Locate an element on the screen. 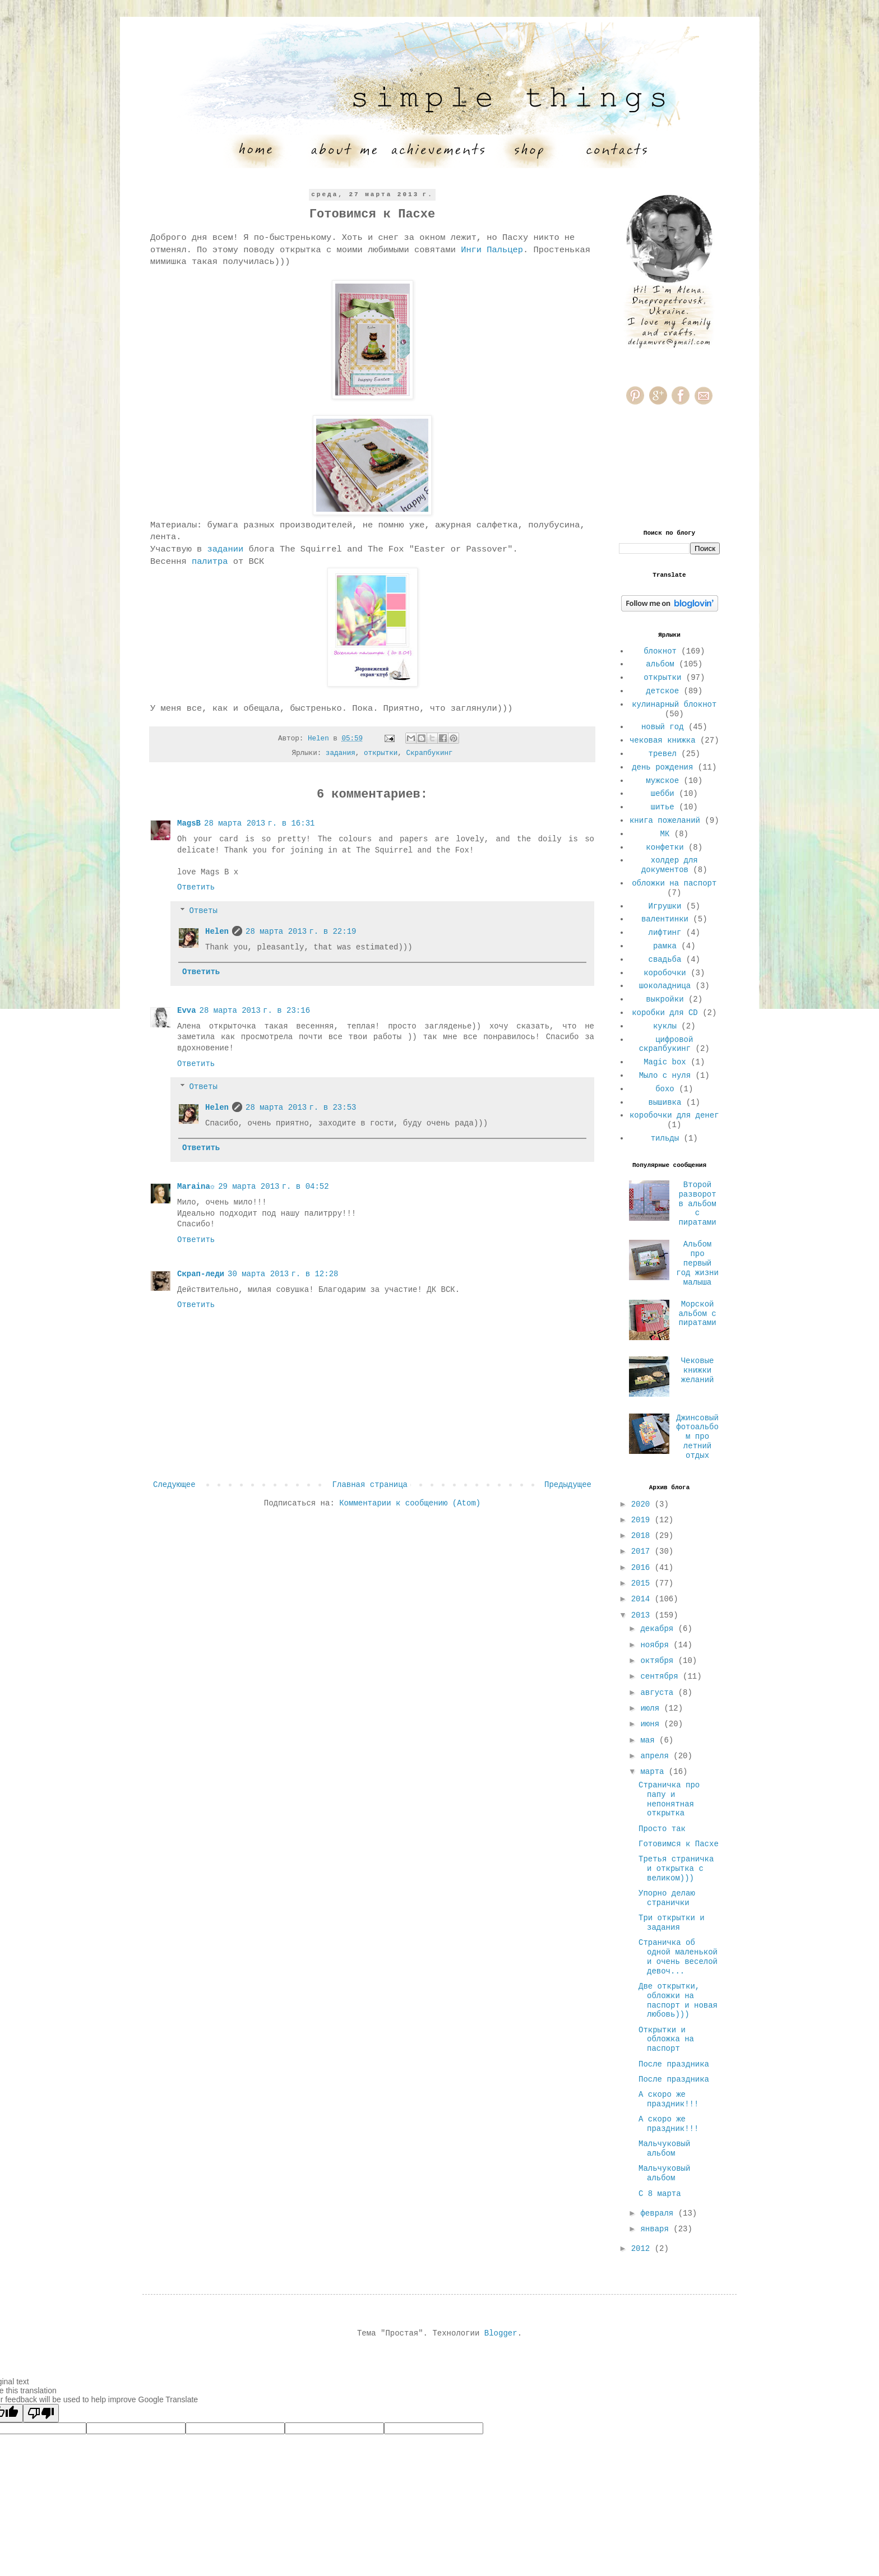 This screenshot has height=2576, width=879. валентинки is located at coordinates (664, 919).